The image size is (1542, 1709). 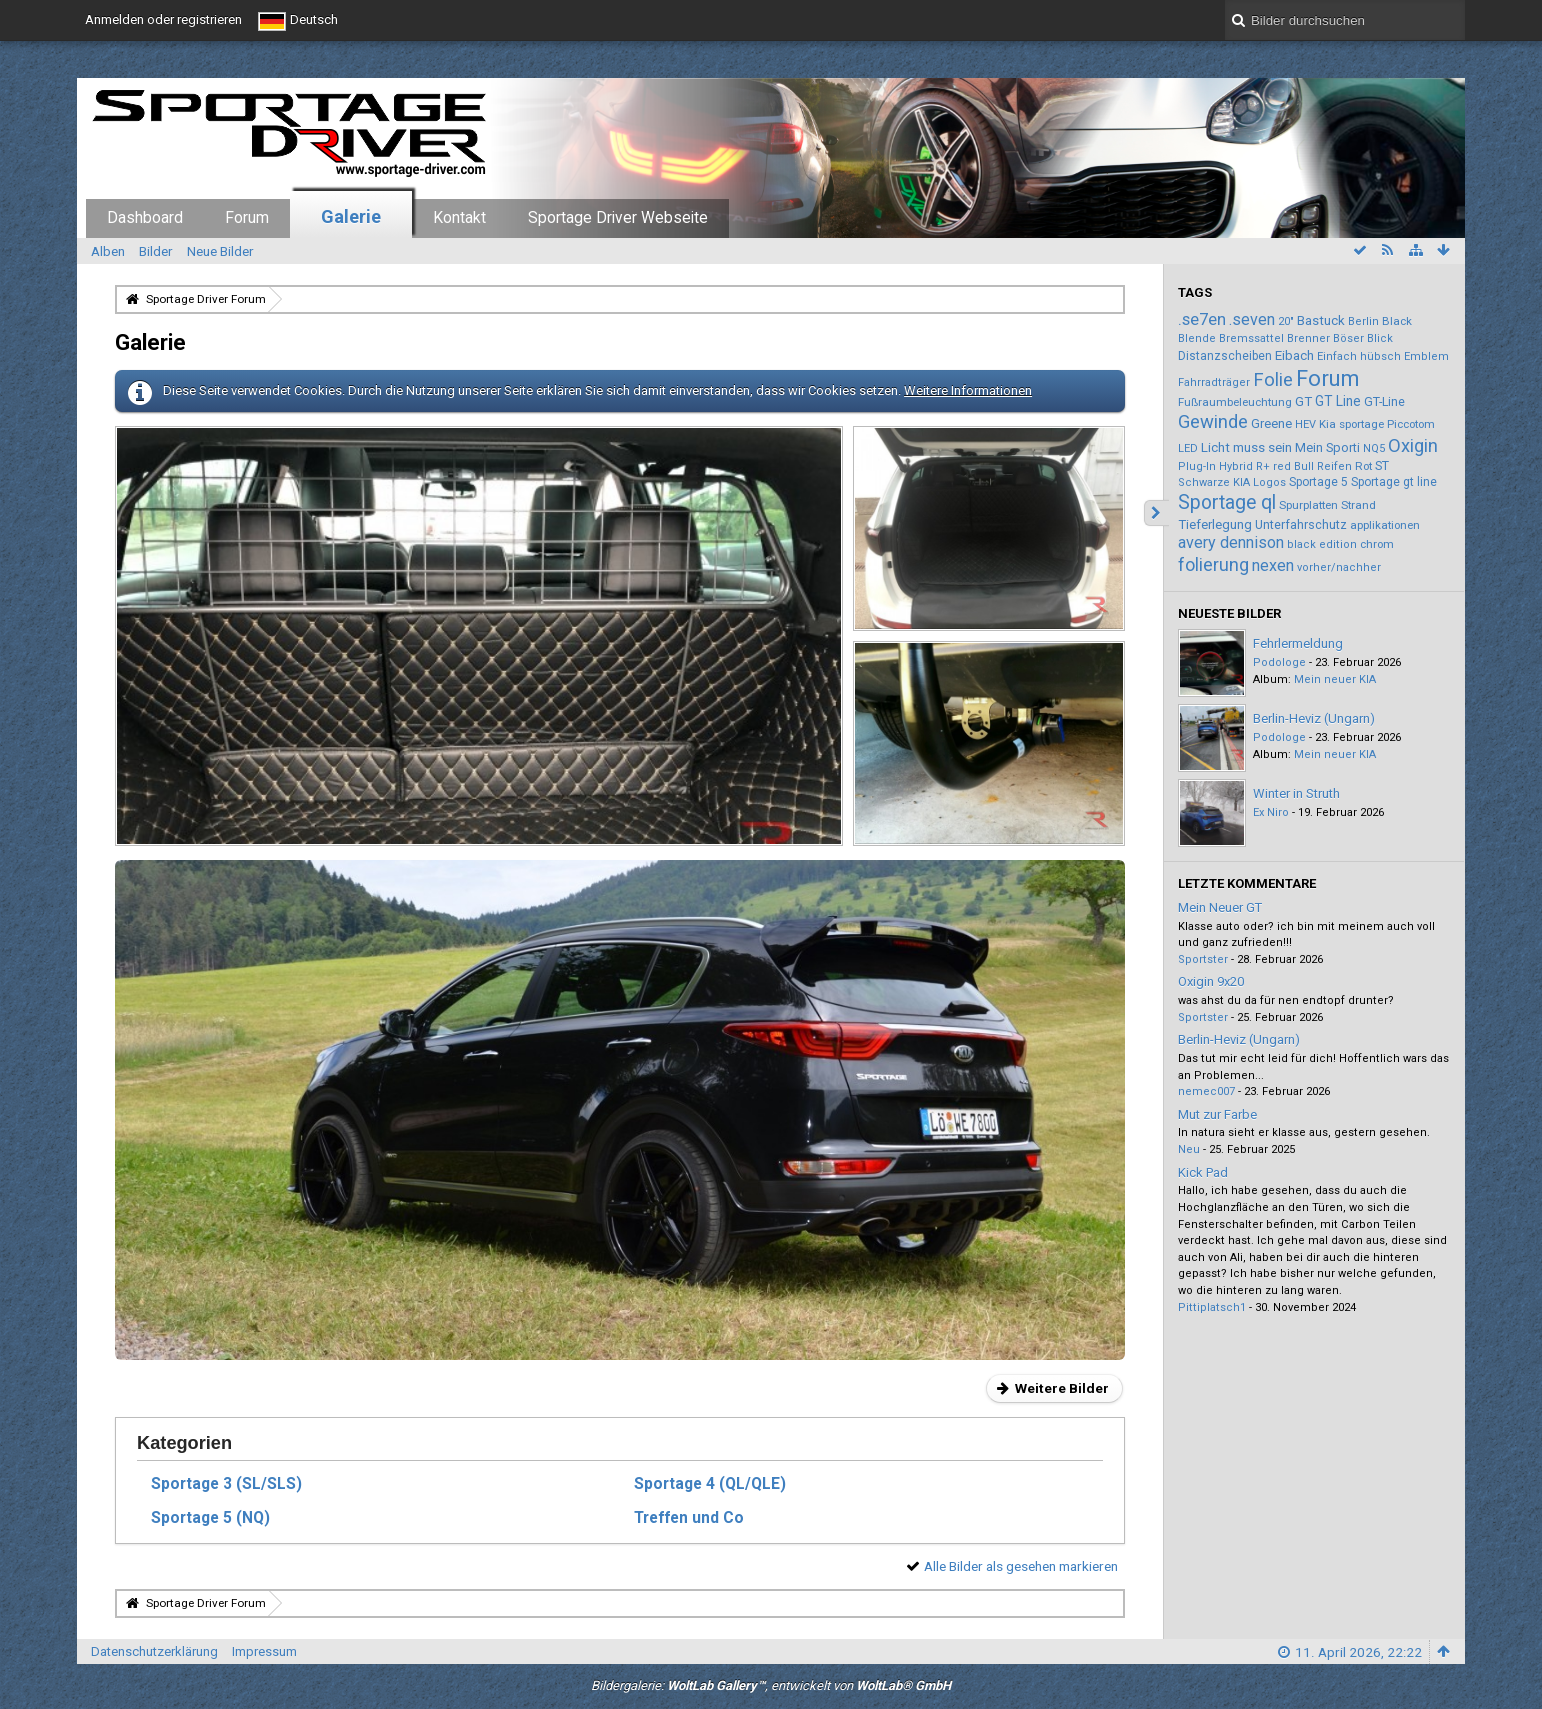 What do you see at coordinates (1286, 321) in the screenshot?
I see `20"` at bounding box center [1286, 321].